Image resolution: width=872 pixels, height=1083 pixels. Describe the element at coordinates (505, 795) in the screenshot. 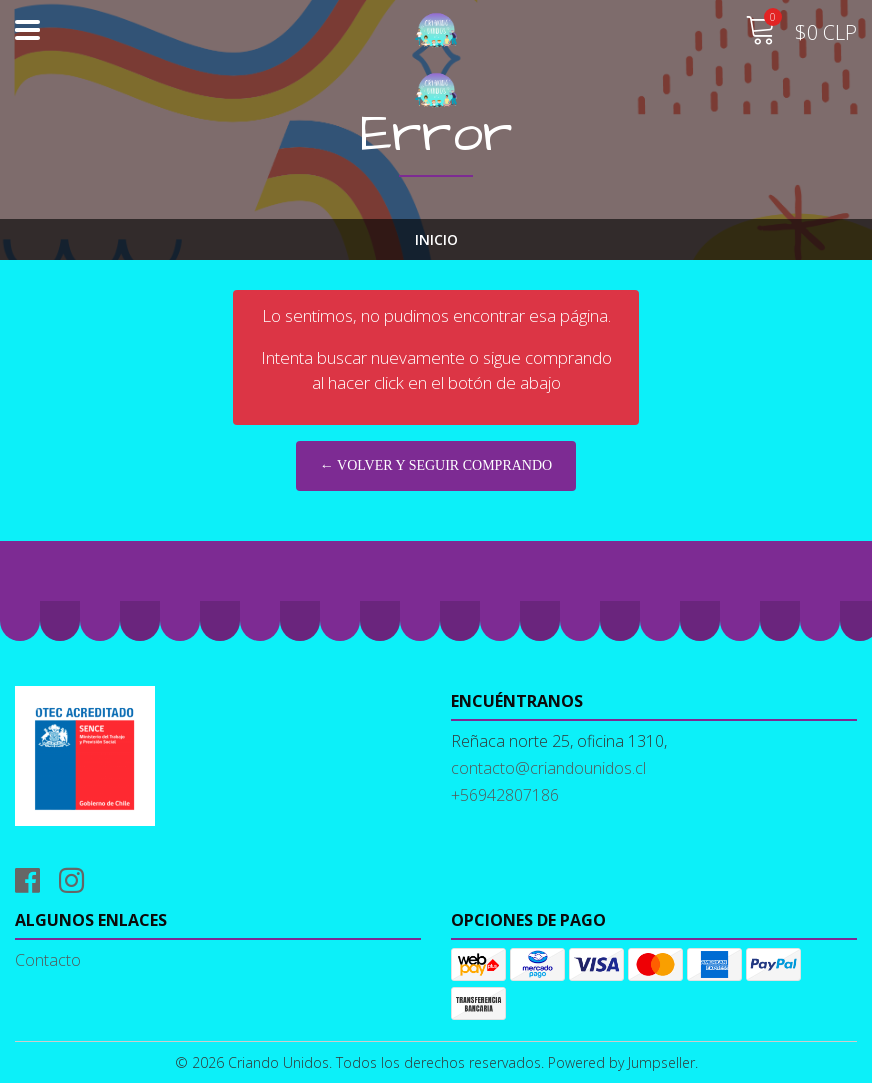

I see `+56942807186` at that location.